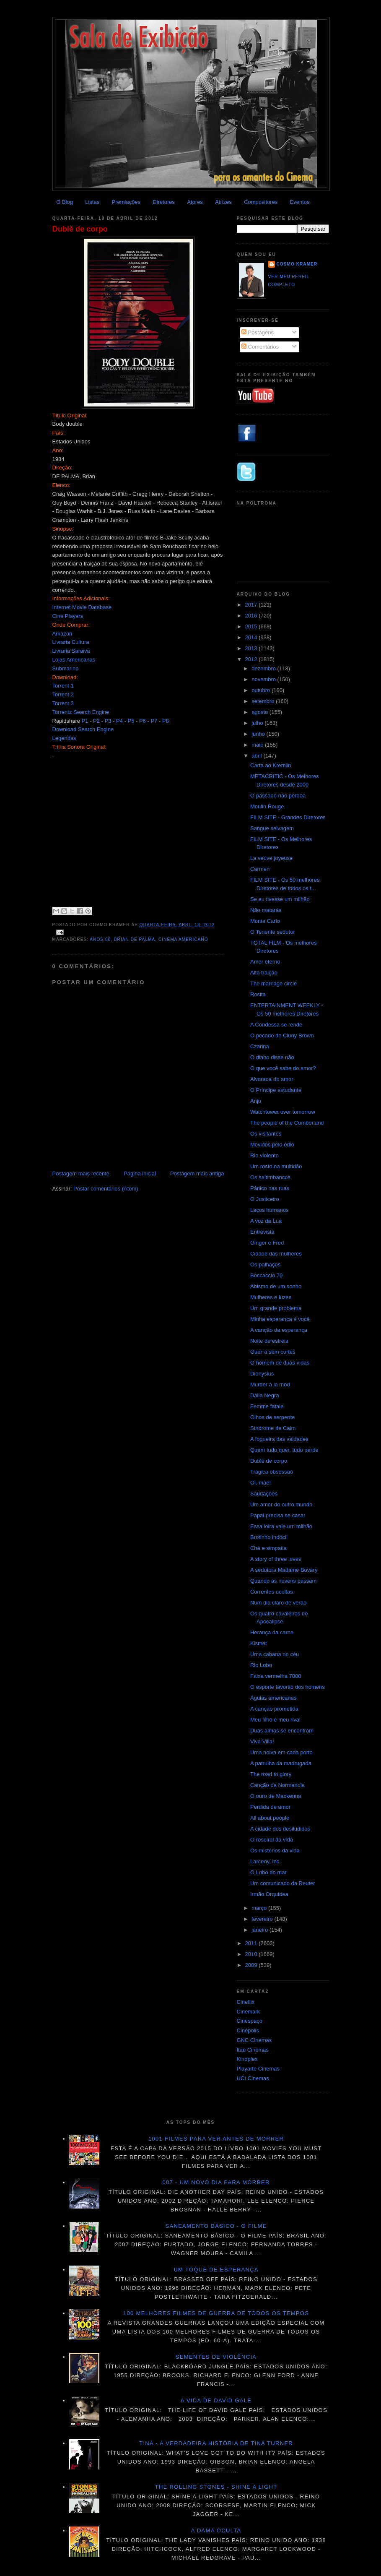  I want to click on Brotinho indócil, so click(269, 1537).